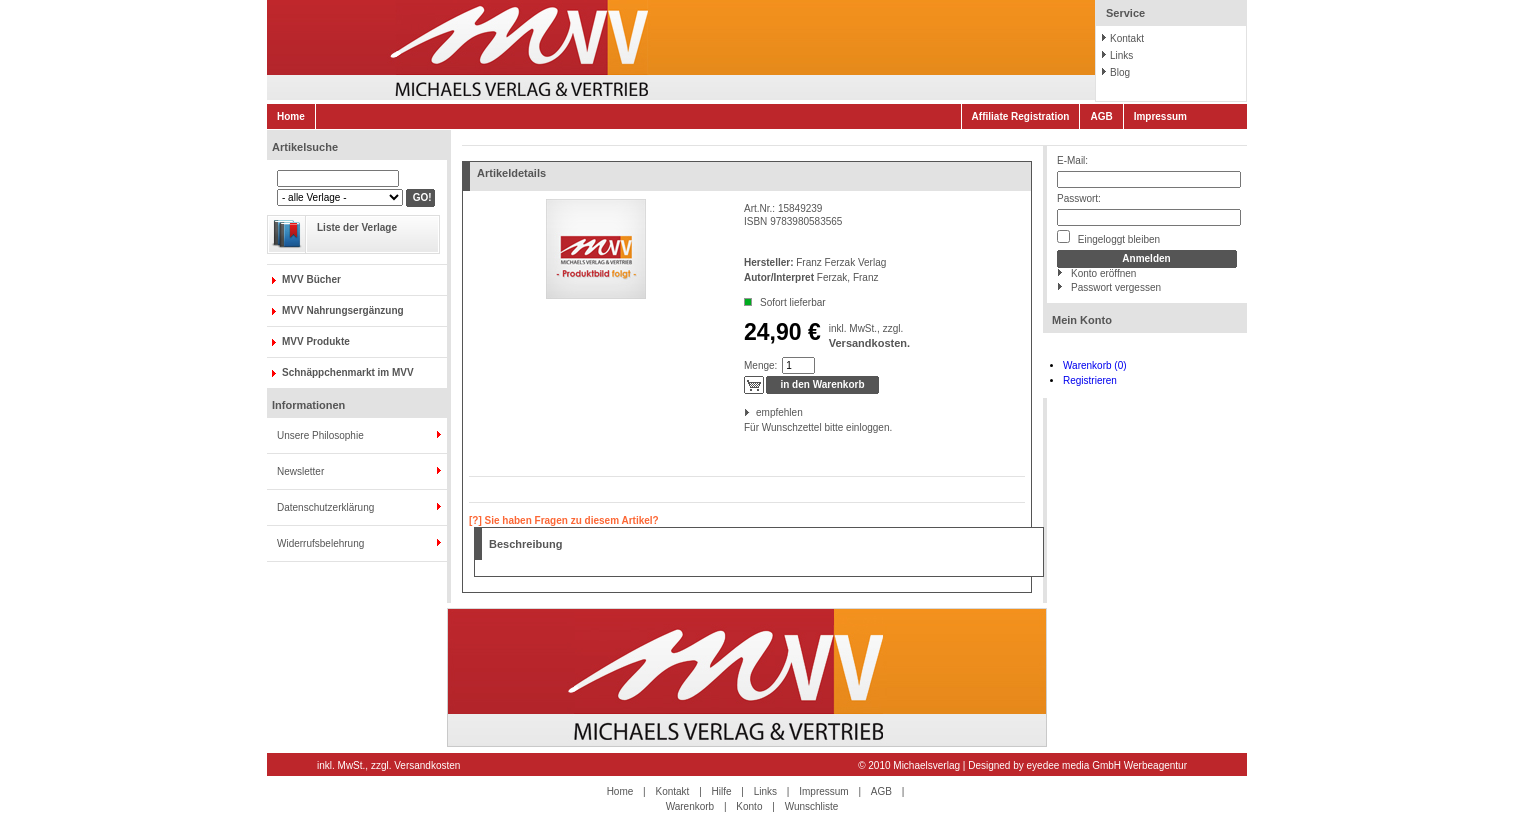 The height and width of the screenshot is (834, 1514). Describe the element at coordinates (690, 806) in the screenshot. I see `Warenkorb` at that location.